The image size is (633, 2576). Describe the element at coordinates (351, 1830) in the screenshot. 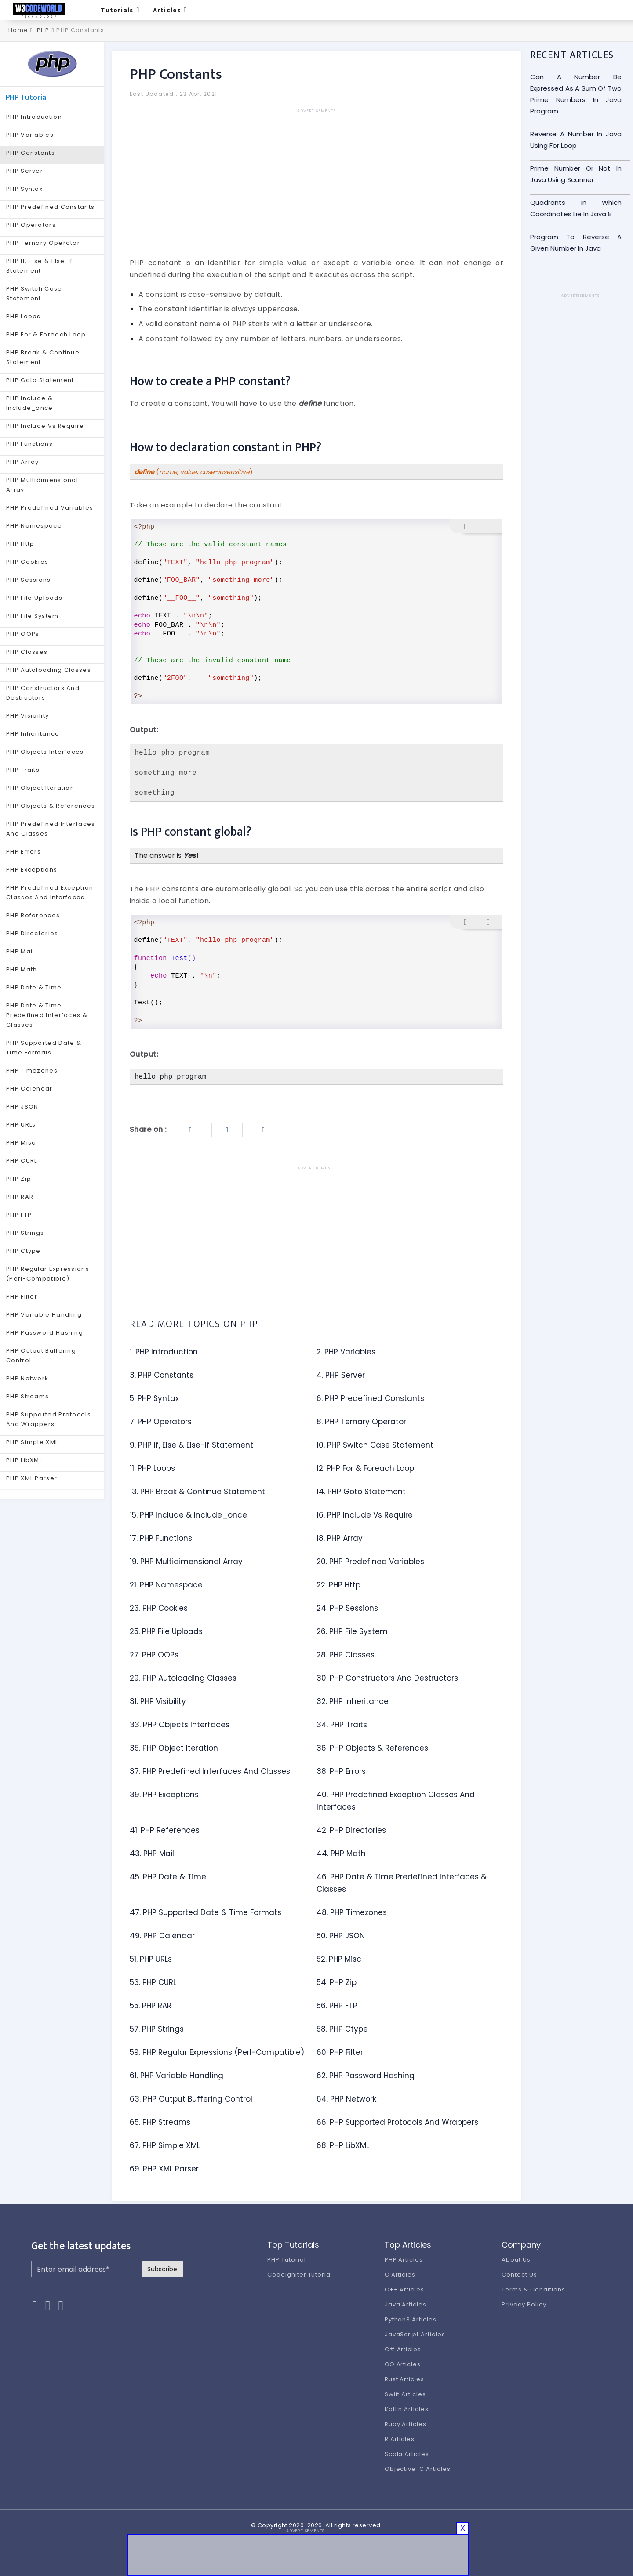

I see `42. PHP Directories` at that location.